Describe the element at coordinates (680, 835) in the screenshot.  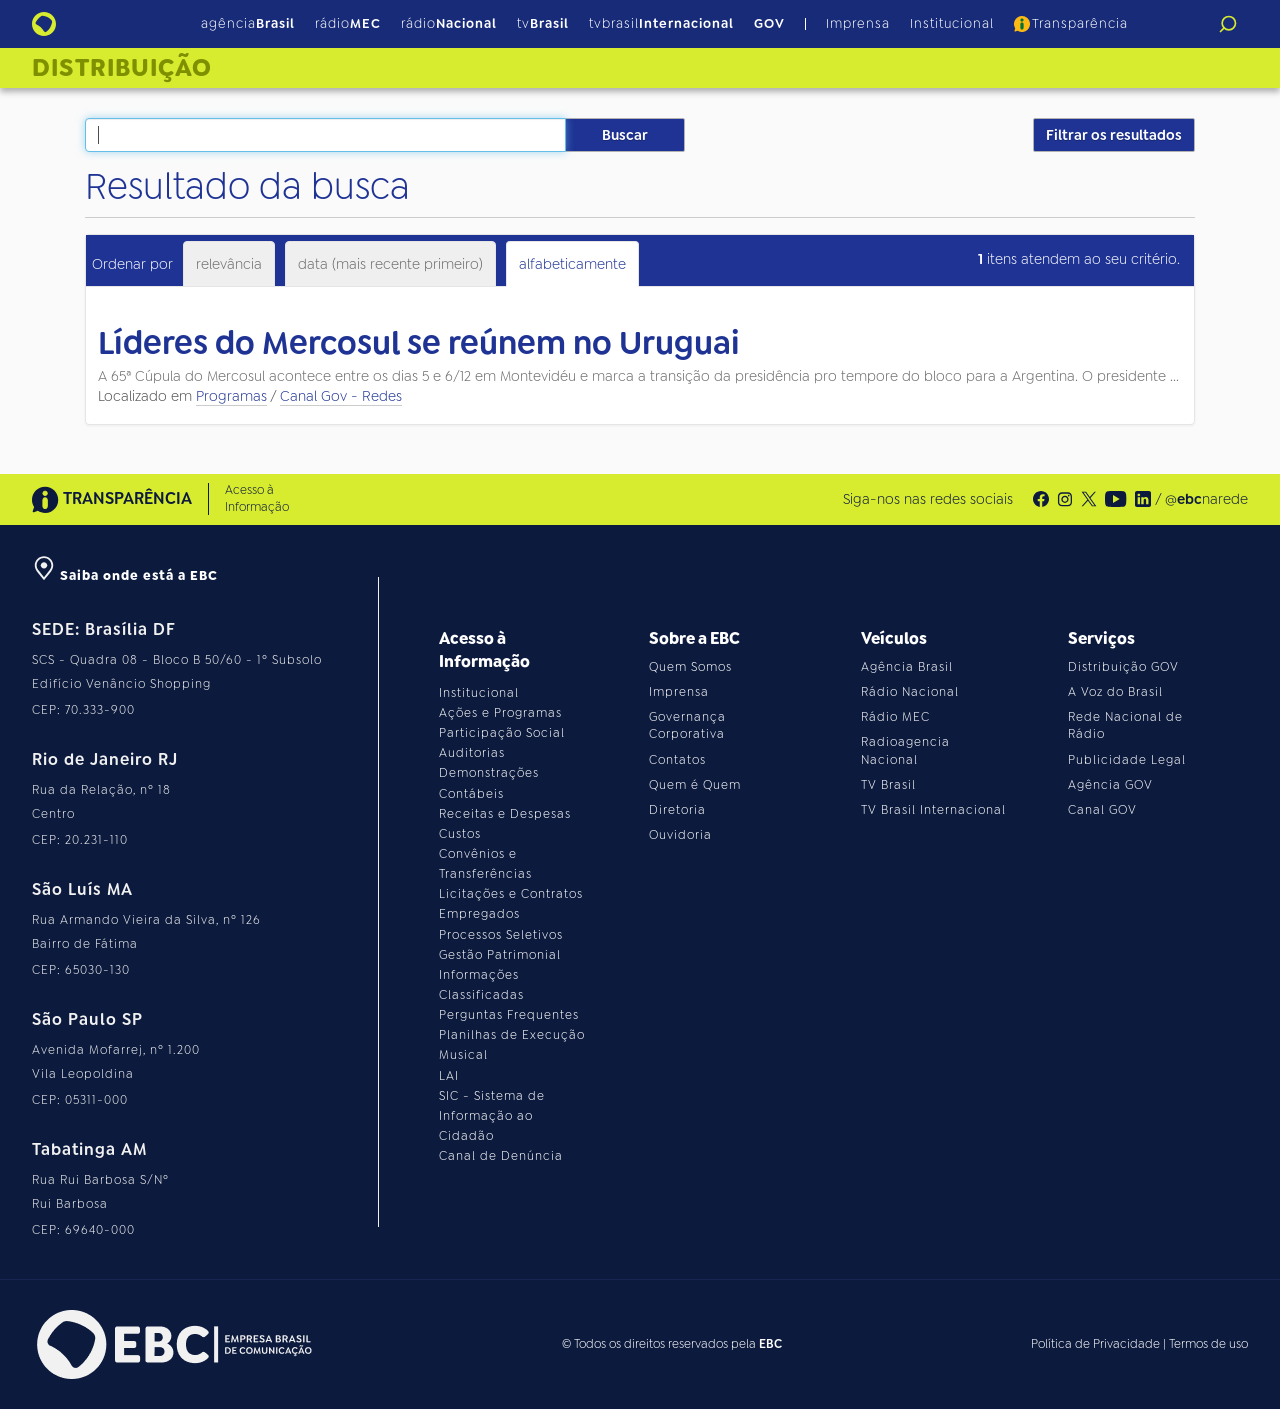
I see `Ouvidoria` at that location.